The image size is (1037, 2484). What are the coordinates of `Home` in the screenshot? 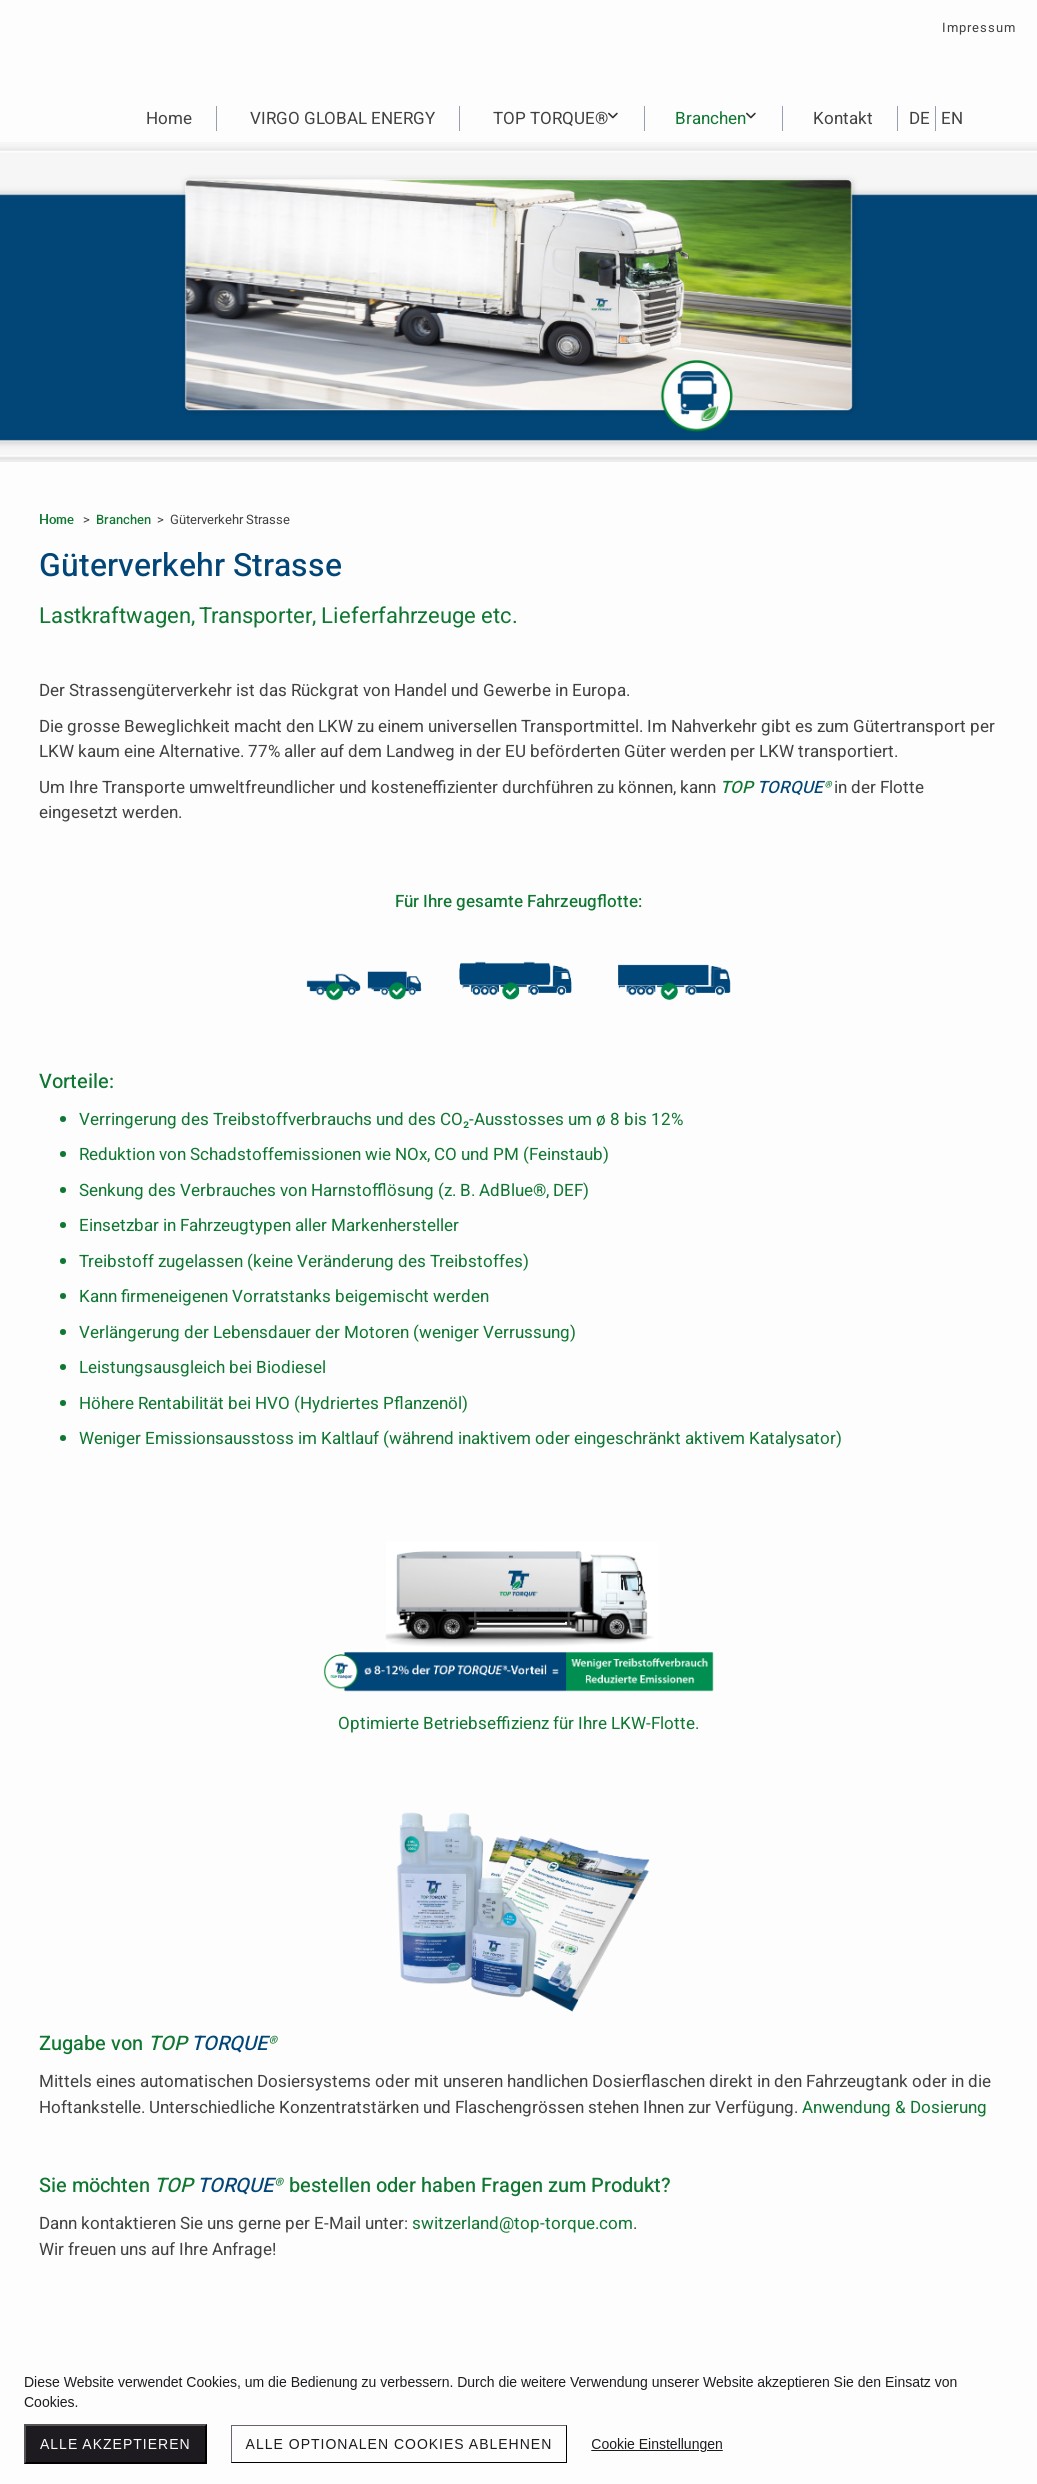 It's located at (56, 519).